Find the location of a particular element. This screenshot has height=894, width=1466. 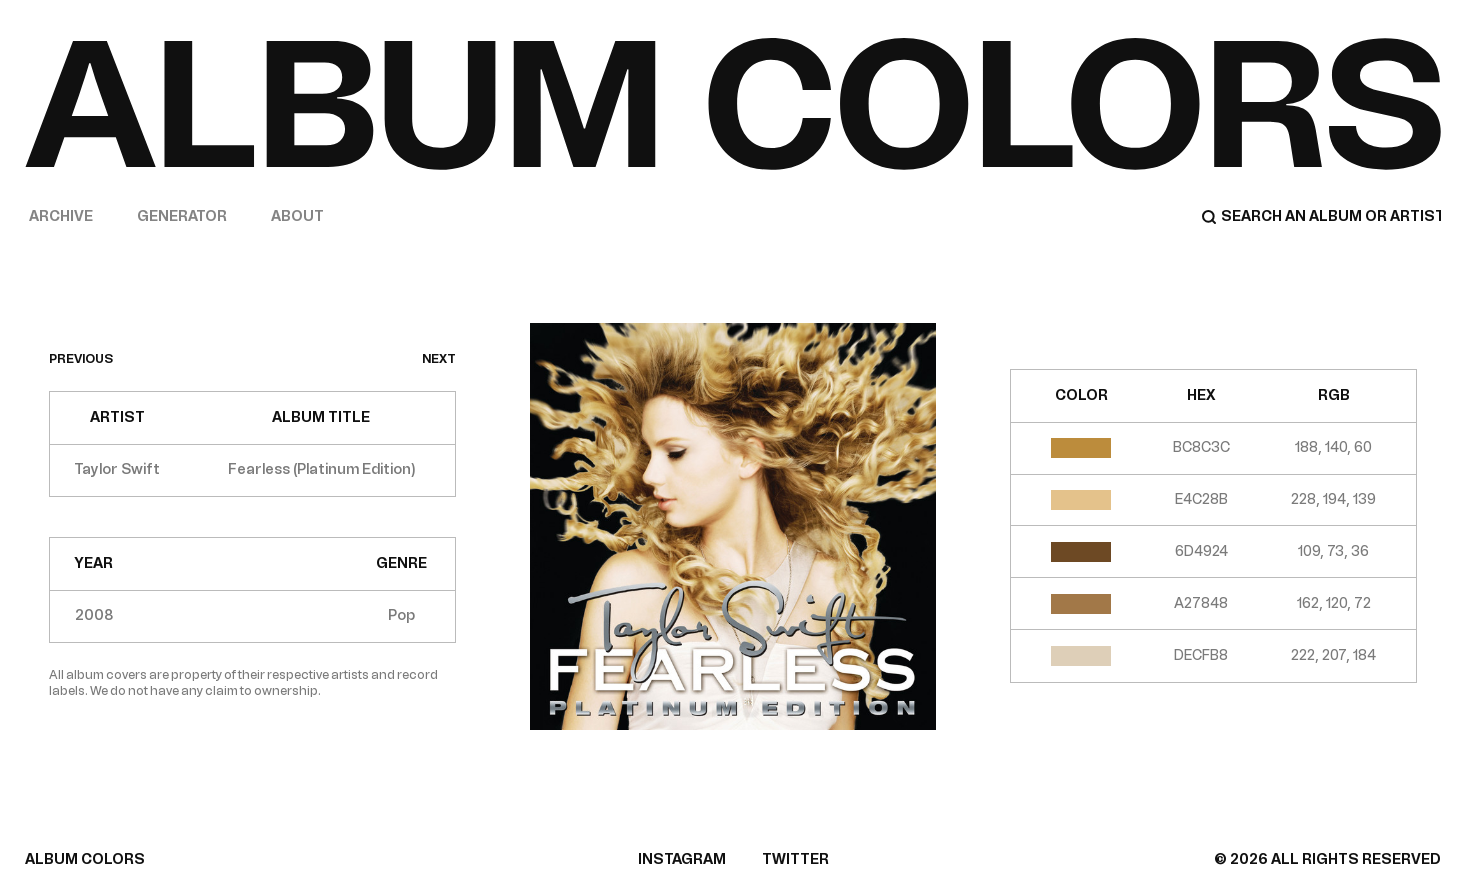

[Home] is located at coordinates (733, 103).